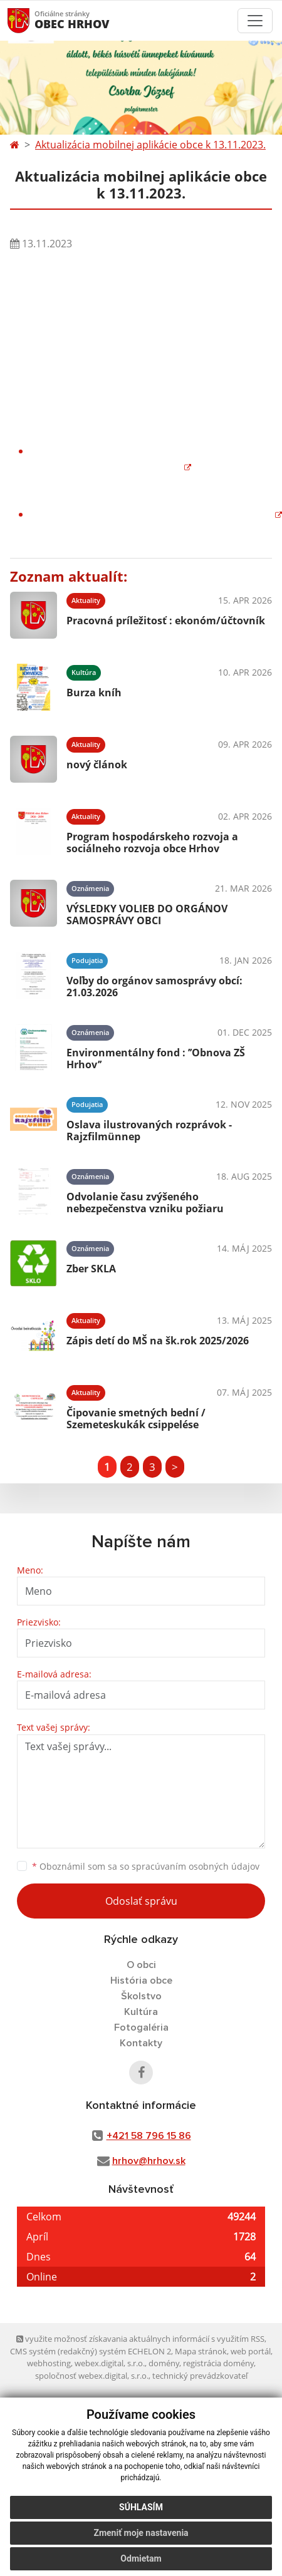  I want to click on Odvolanie času zvýšeného nebezpečenstva vzniku požiaru, so click(145, 1202).